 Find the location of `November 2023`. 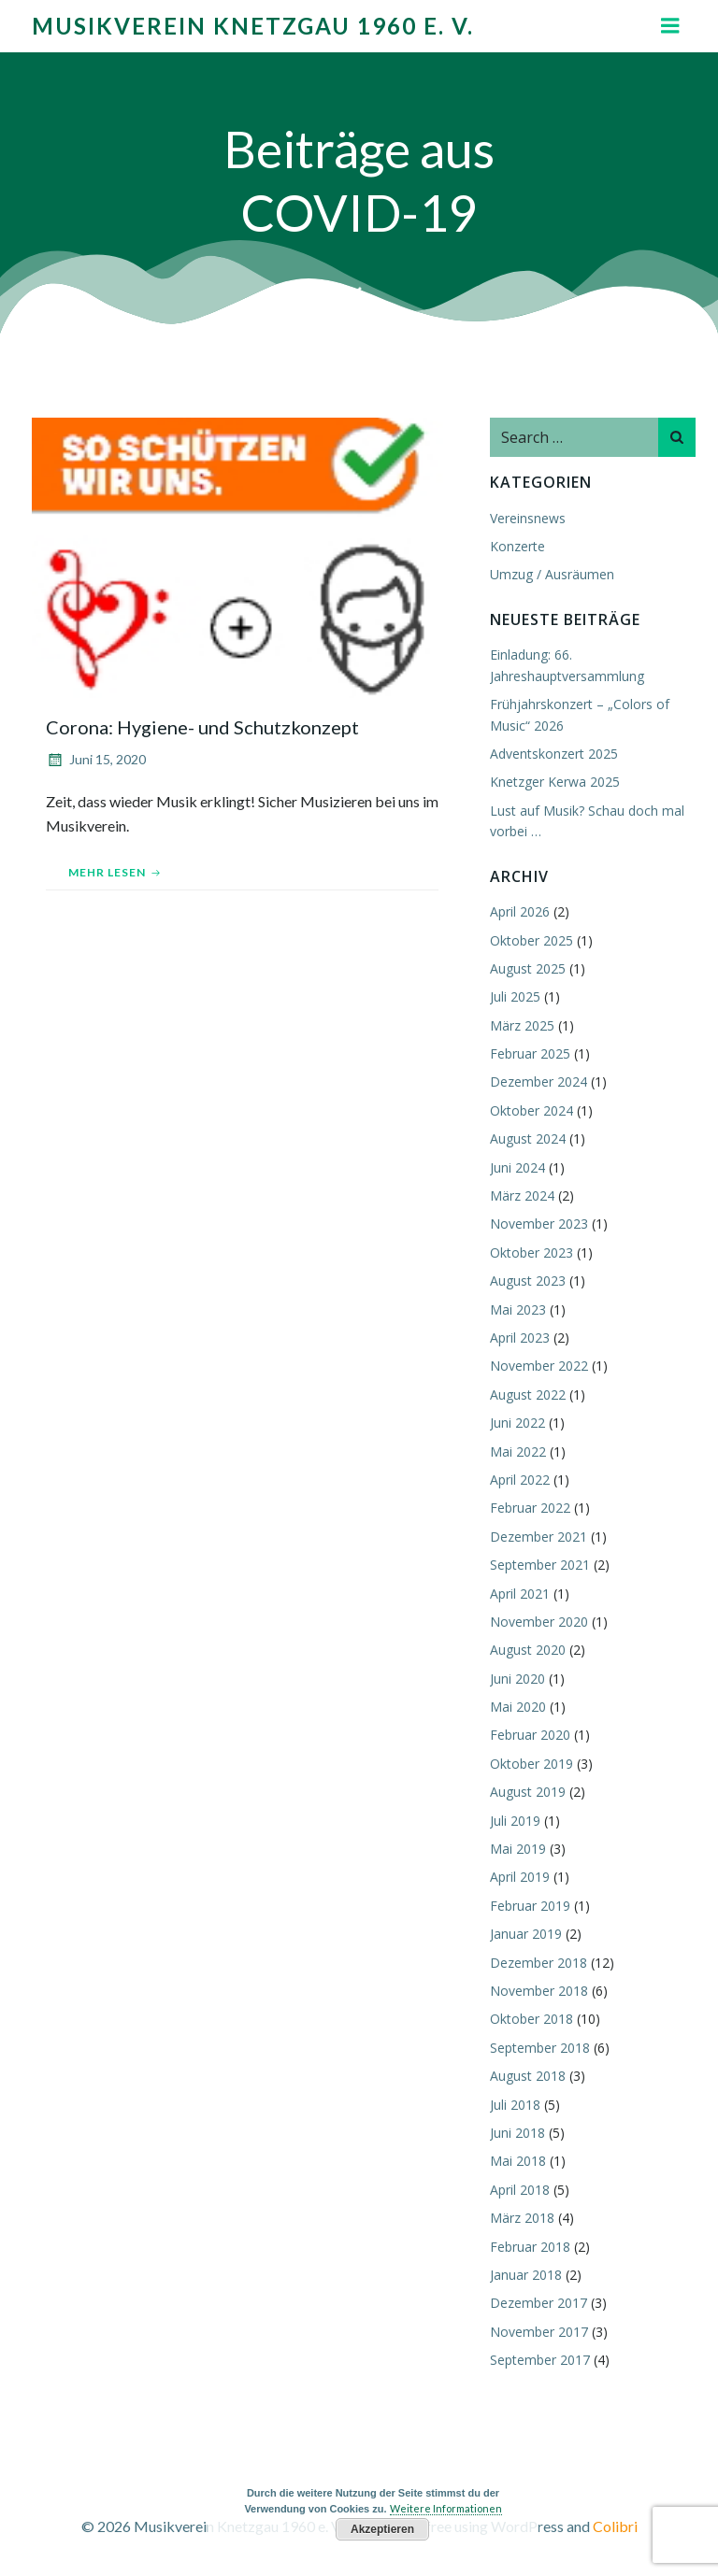

November 2023 is located at coordinates (539, 1223).